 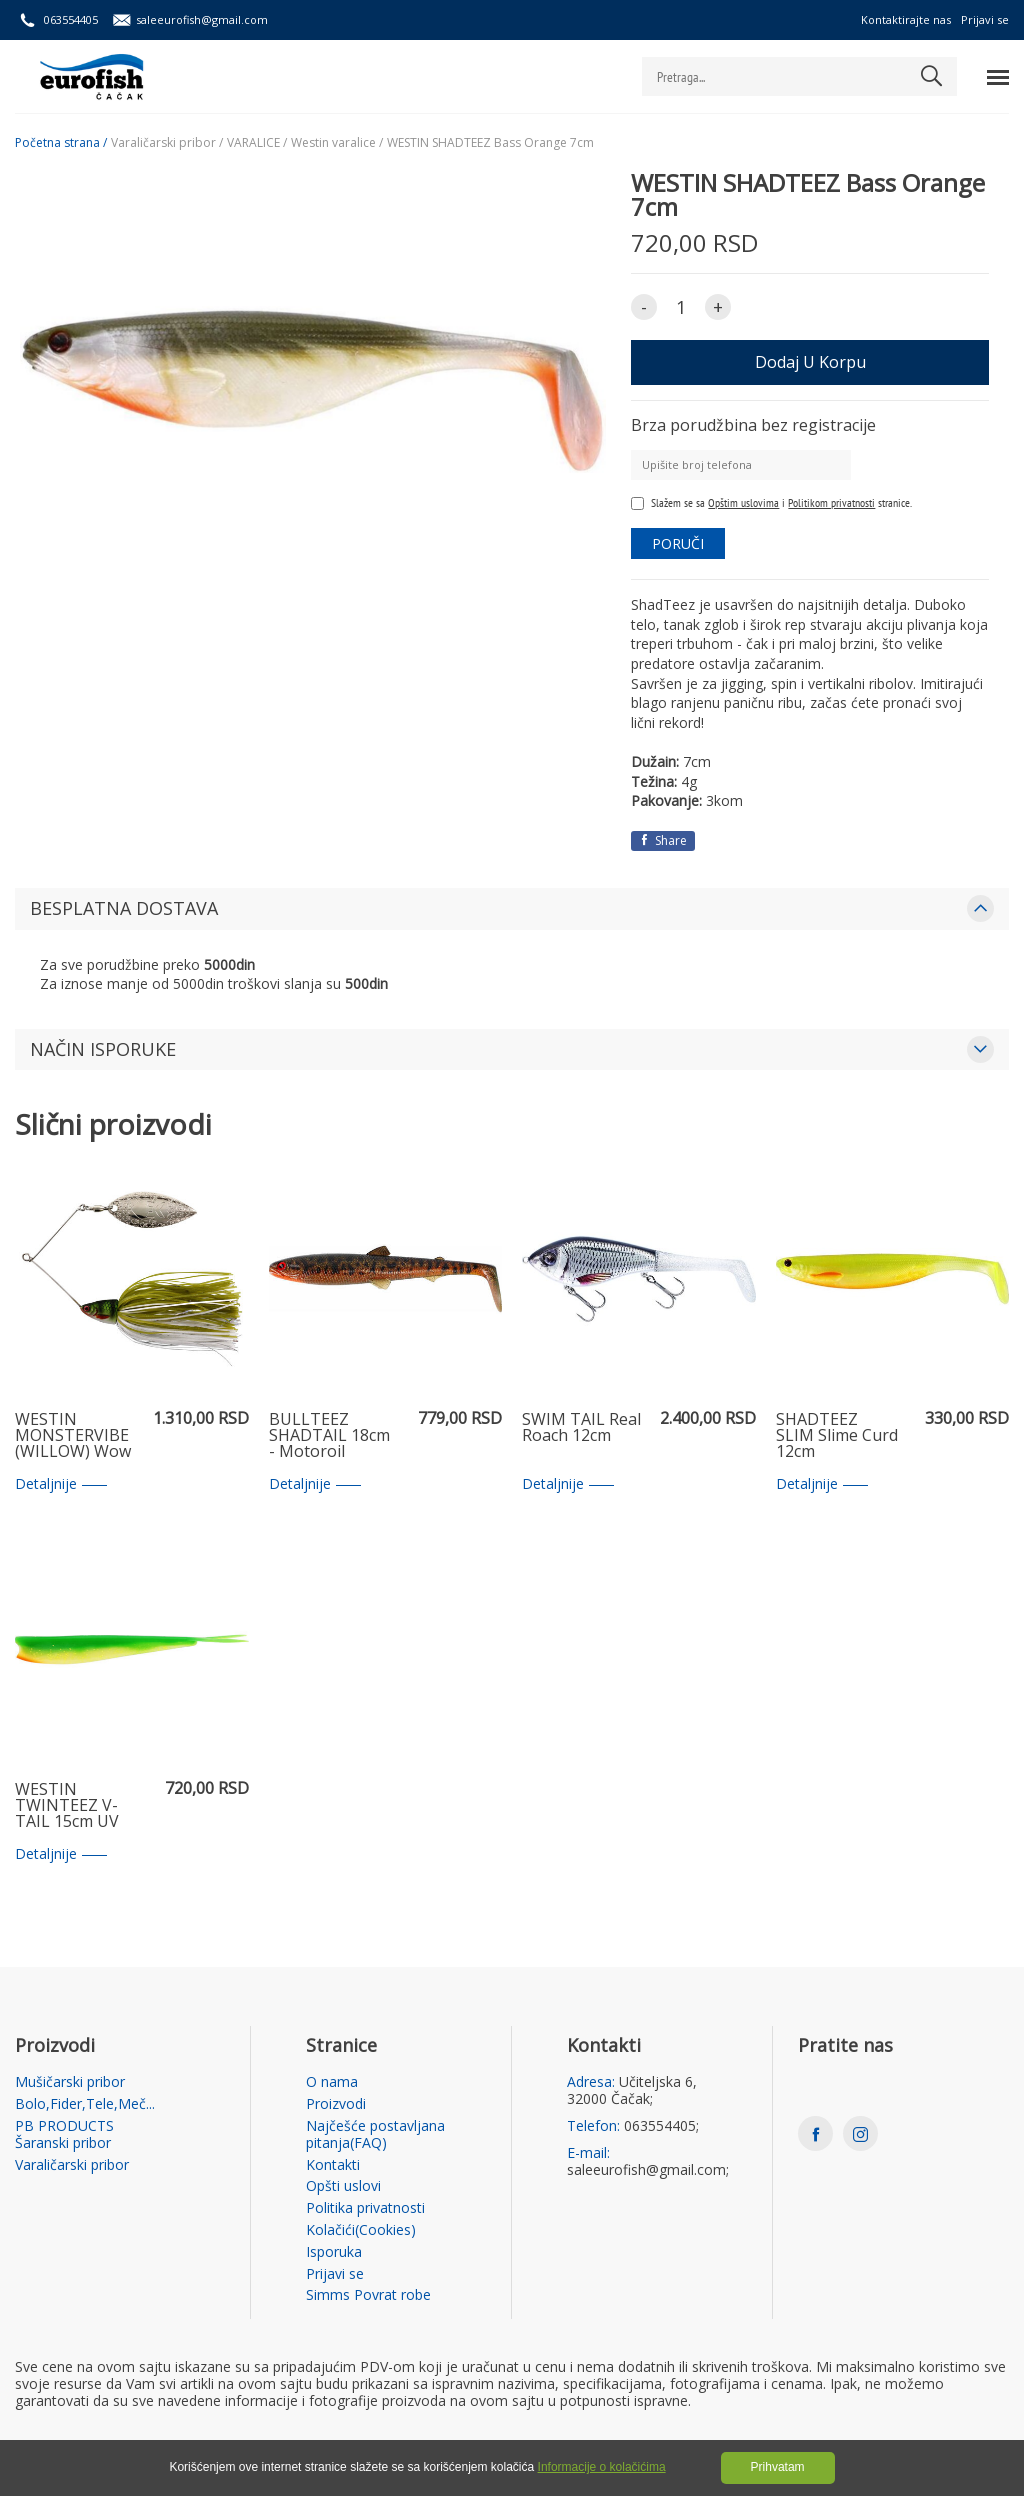 I want to click on O nama, so click(x=332, y=2082).